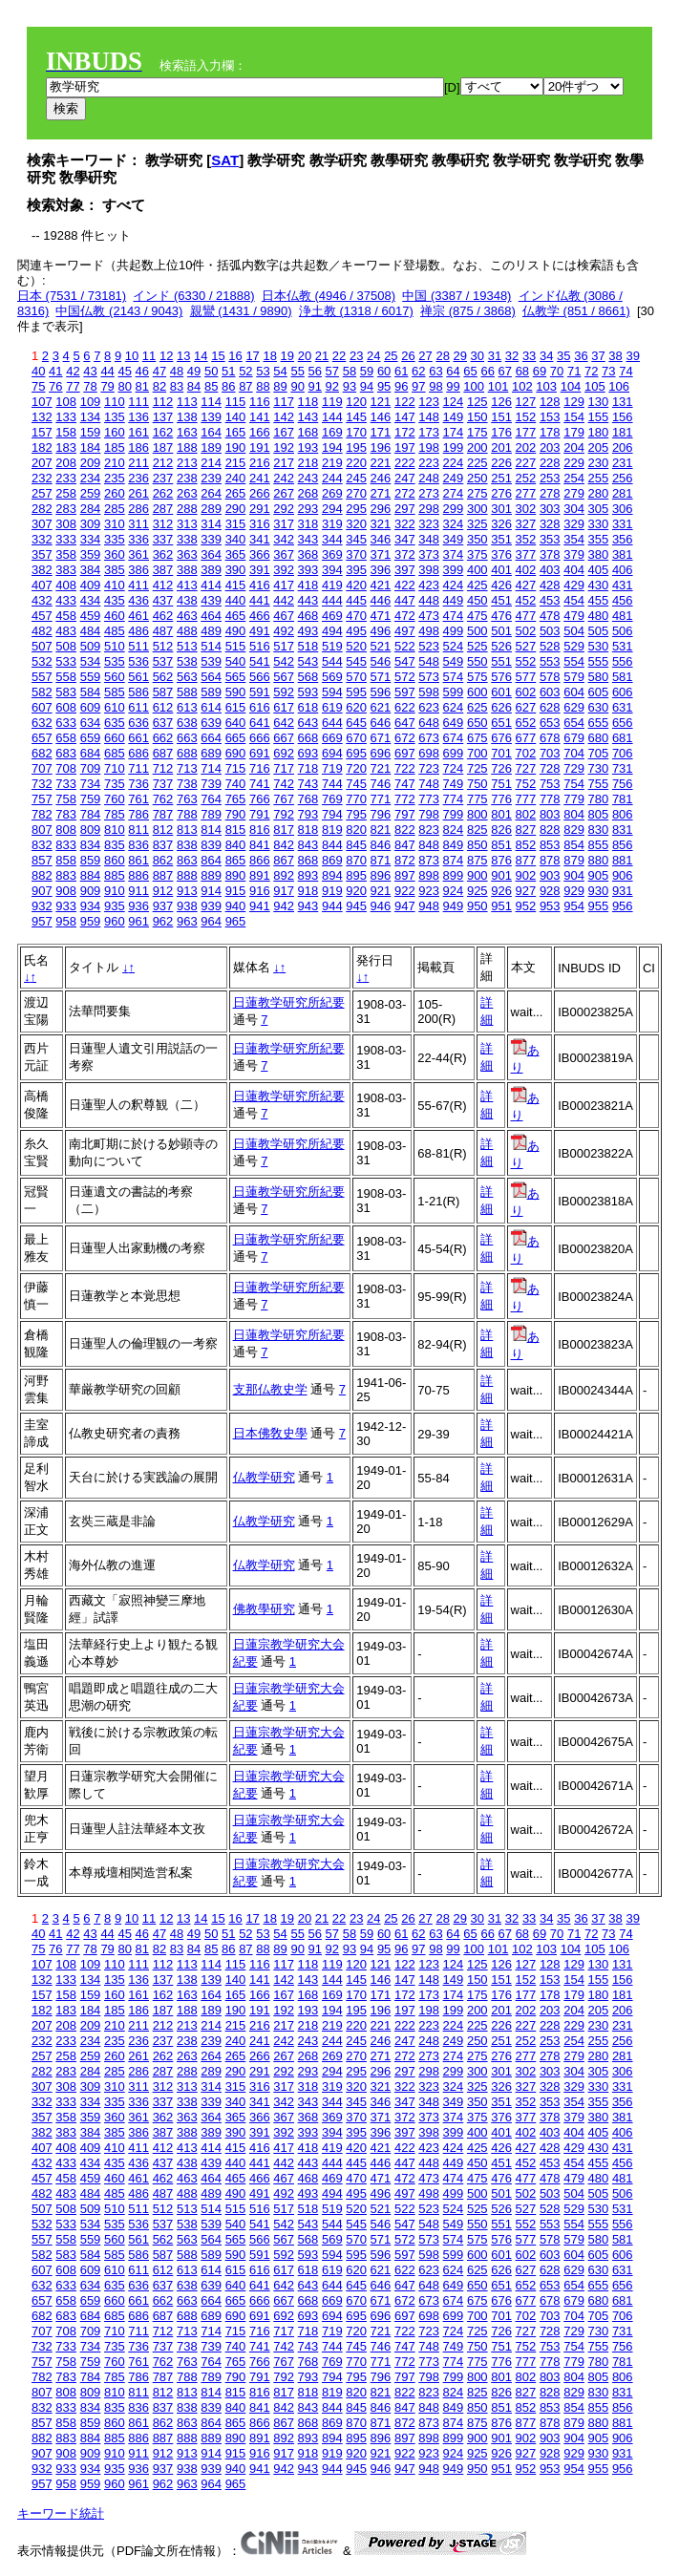 This screenshot has width=679, height=2576. What do you see at coordinates (211, 539) in the screenshot?
I see `339` at bounding box center [211, 539].